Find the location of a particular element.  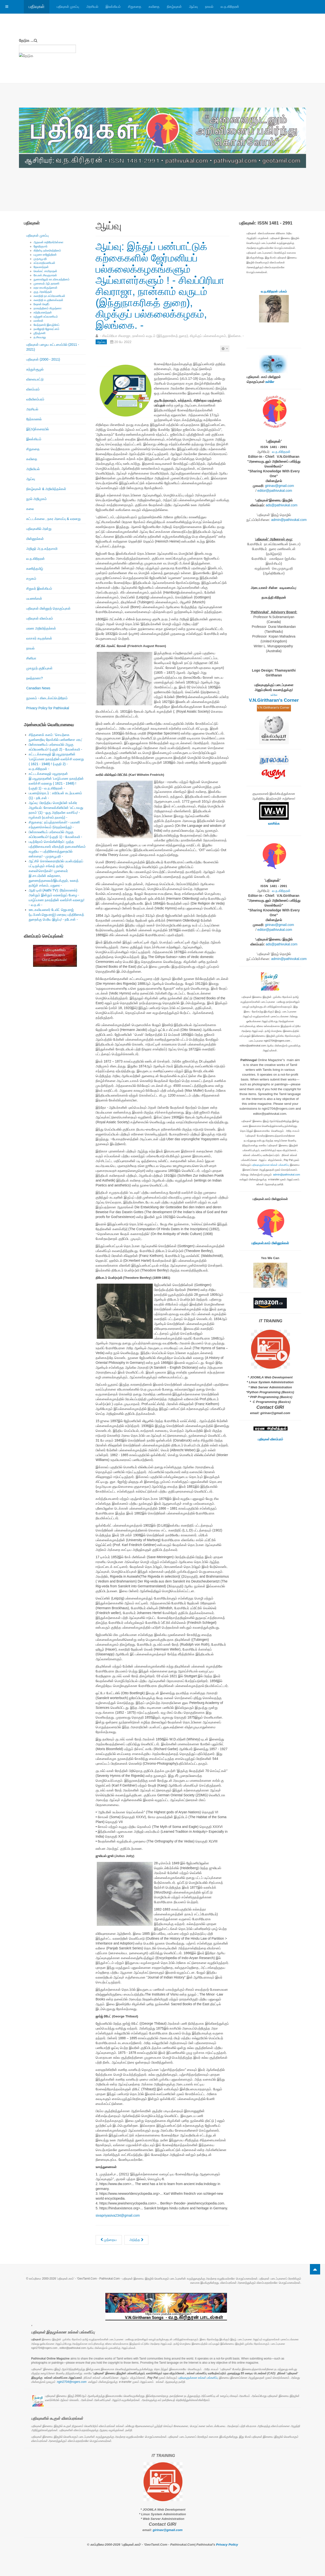

ஶ்ரீரஞ்சனி is located at coordinates (39, 333).